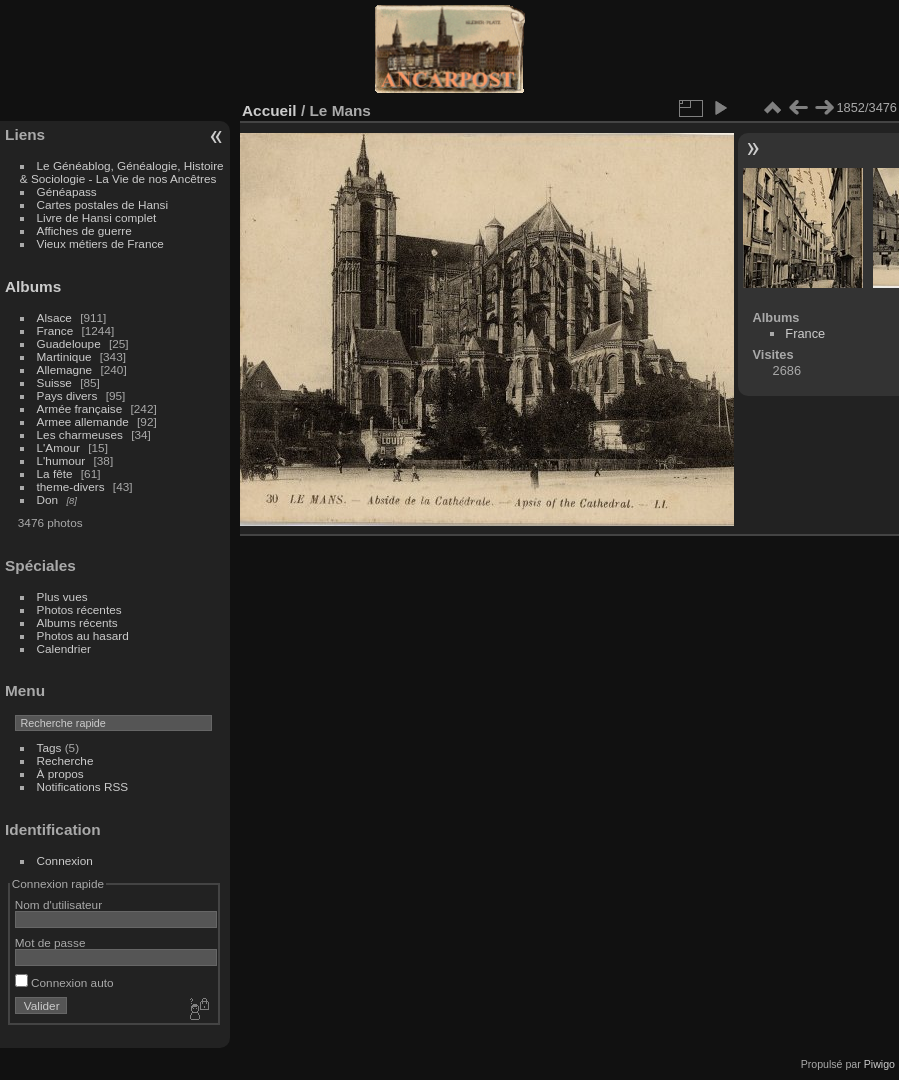 This screenshot has height=1080, width=899. Describe the element at coordinates (83, 421) in the screenshot. I see `Armee allemande` at that location.